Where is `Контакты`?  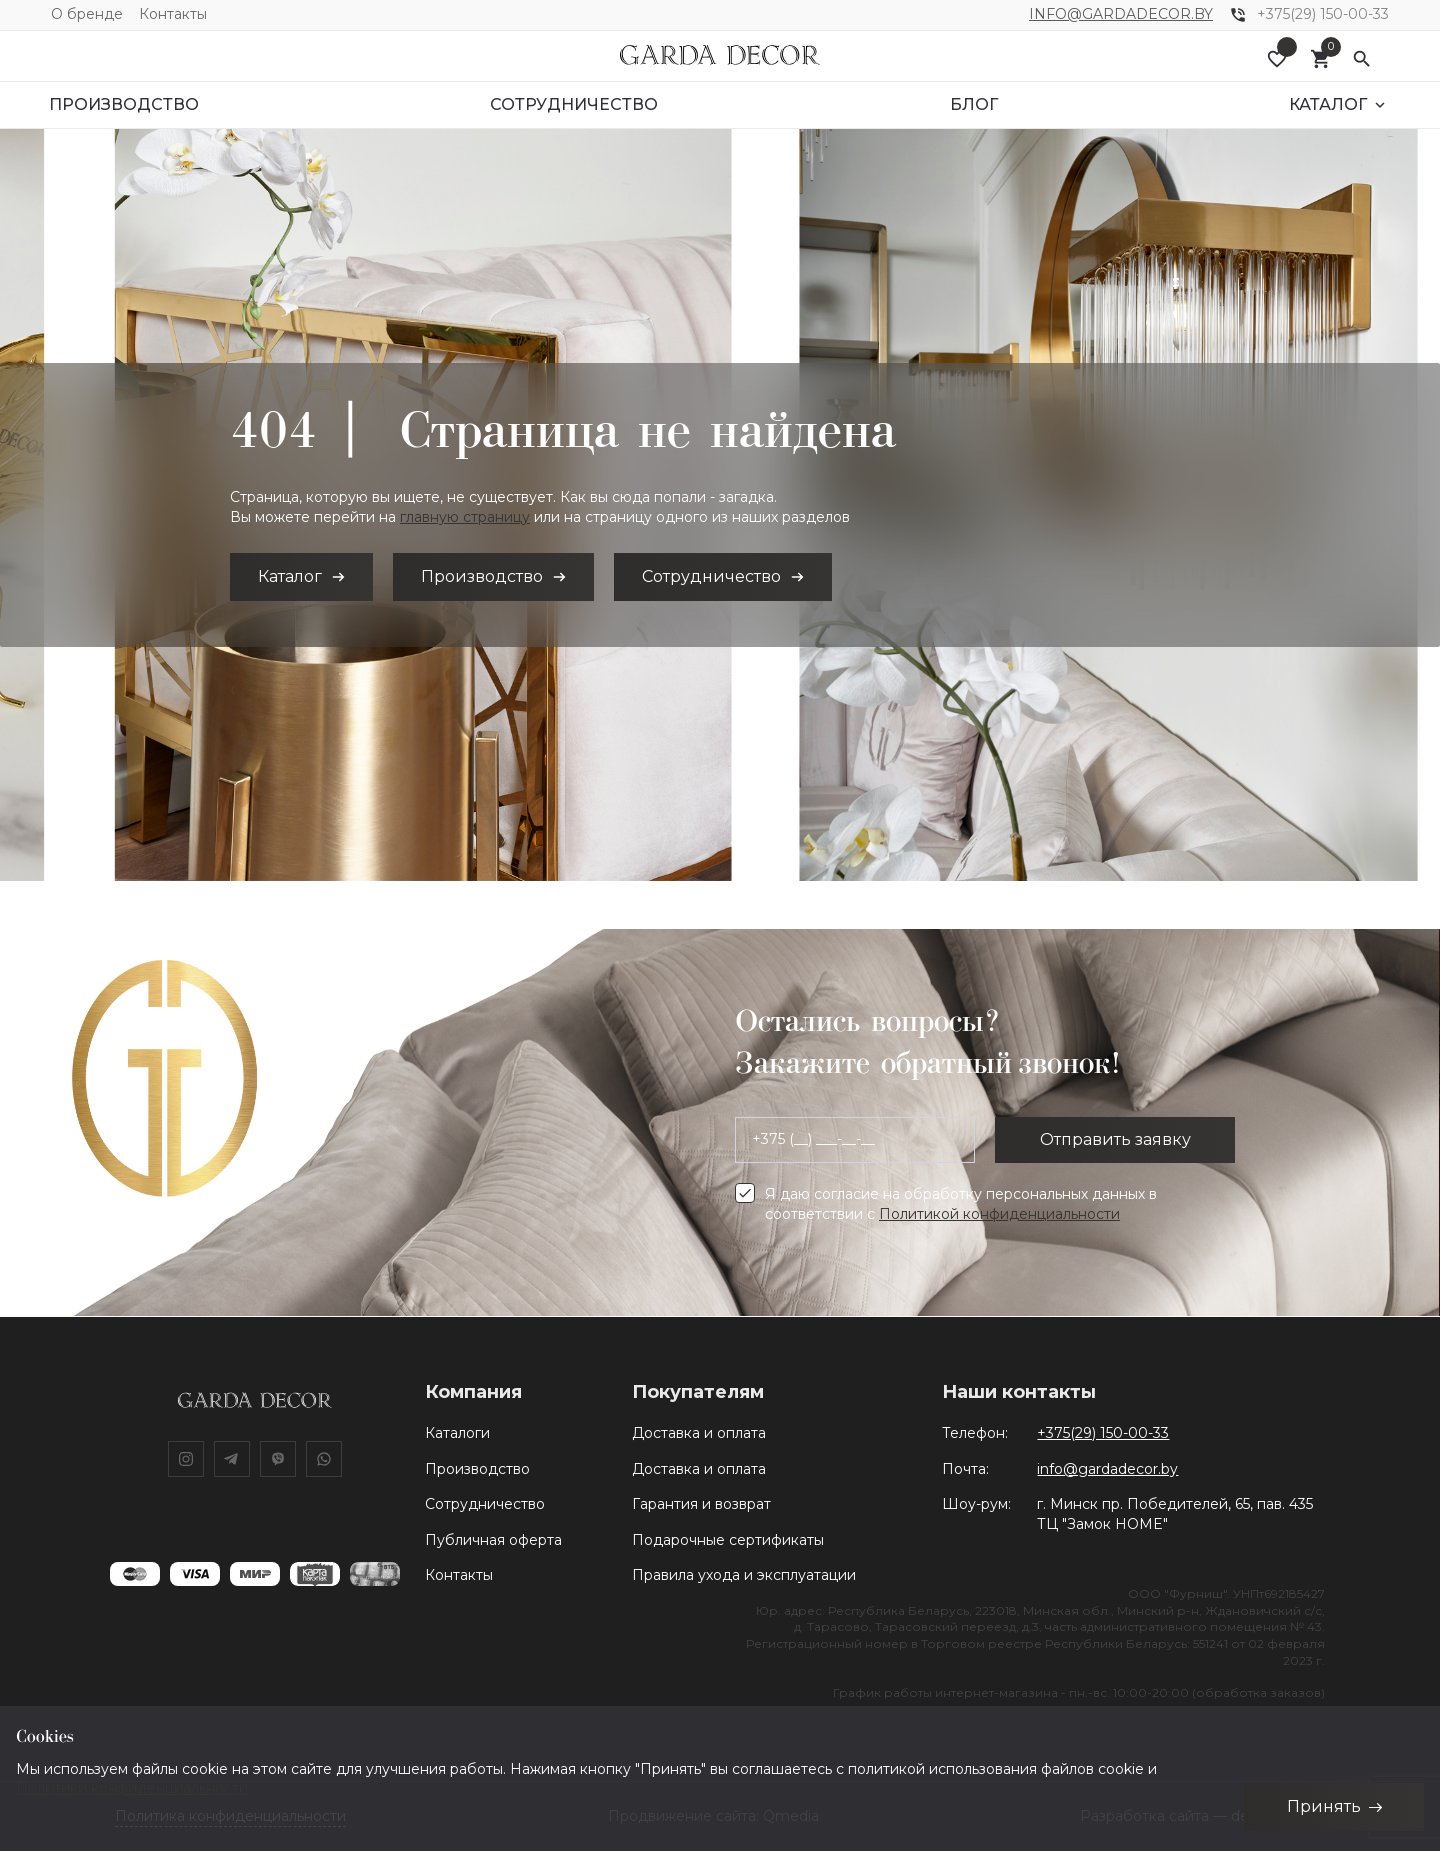 Контакты is located at coordinates (173, 14).